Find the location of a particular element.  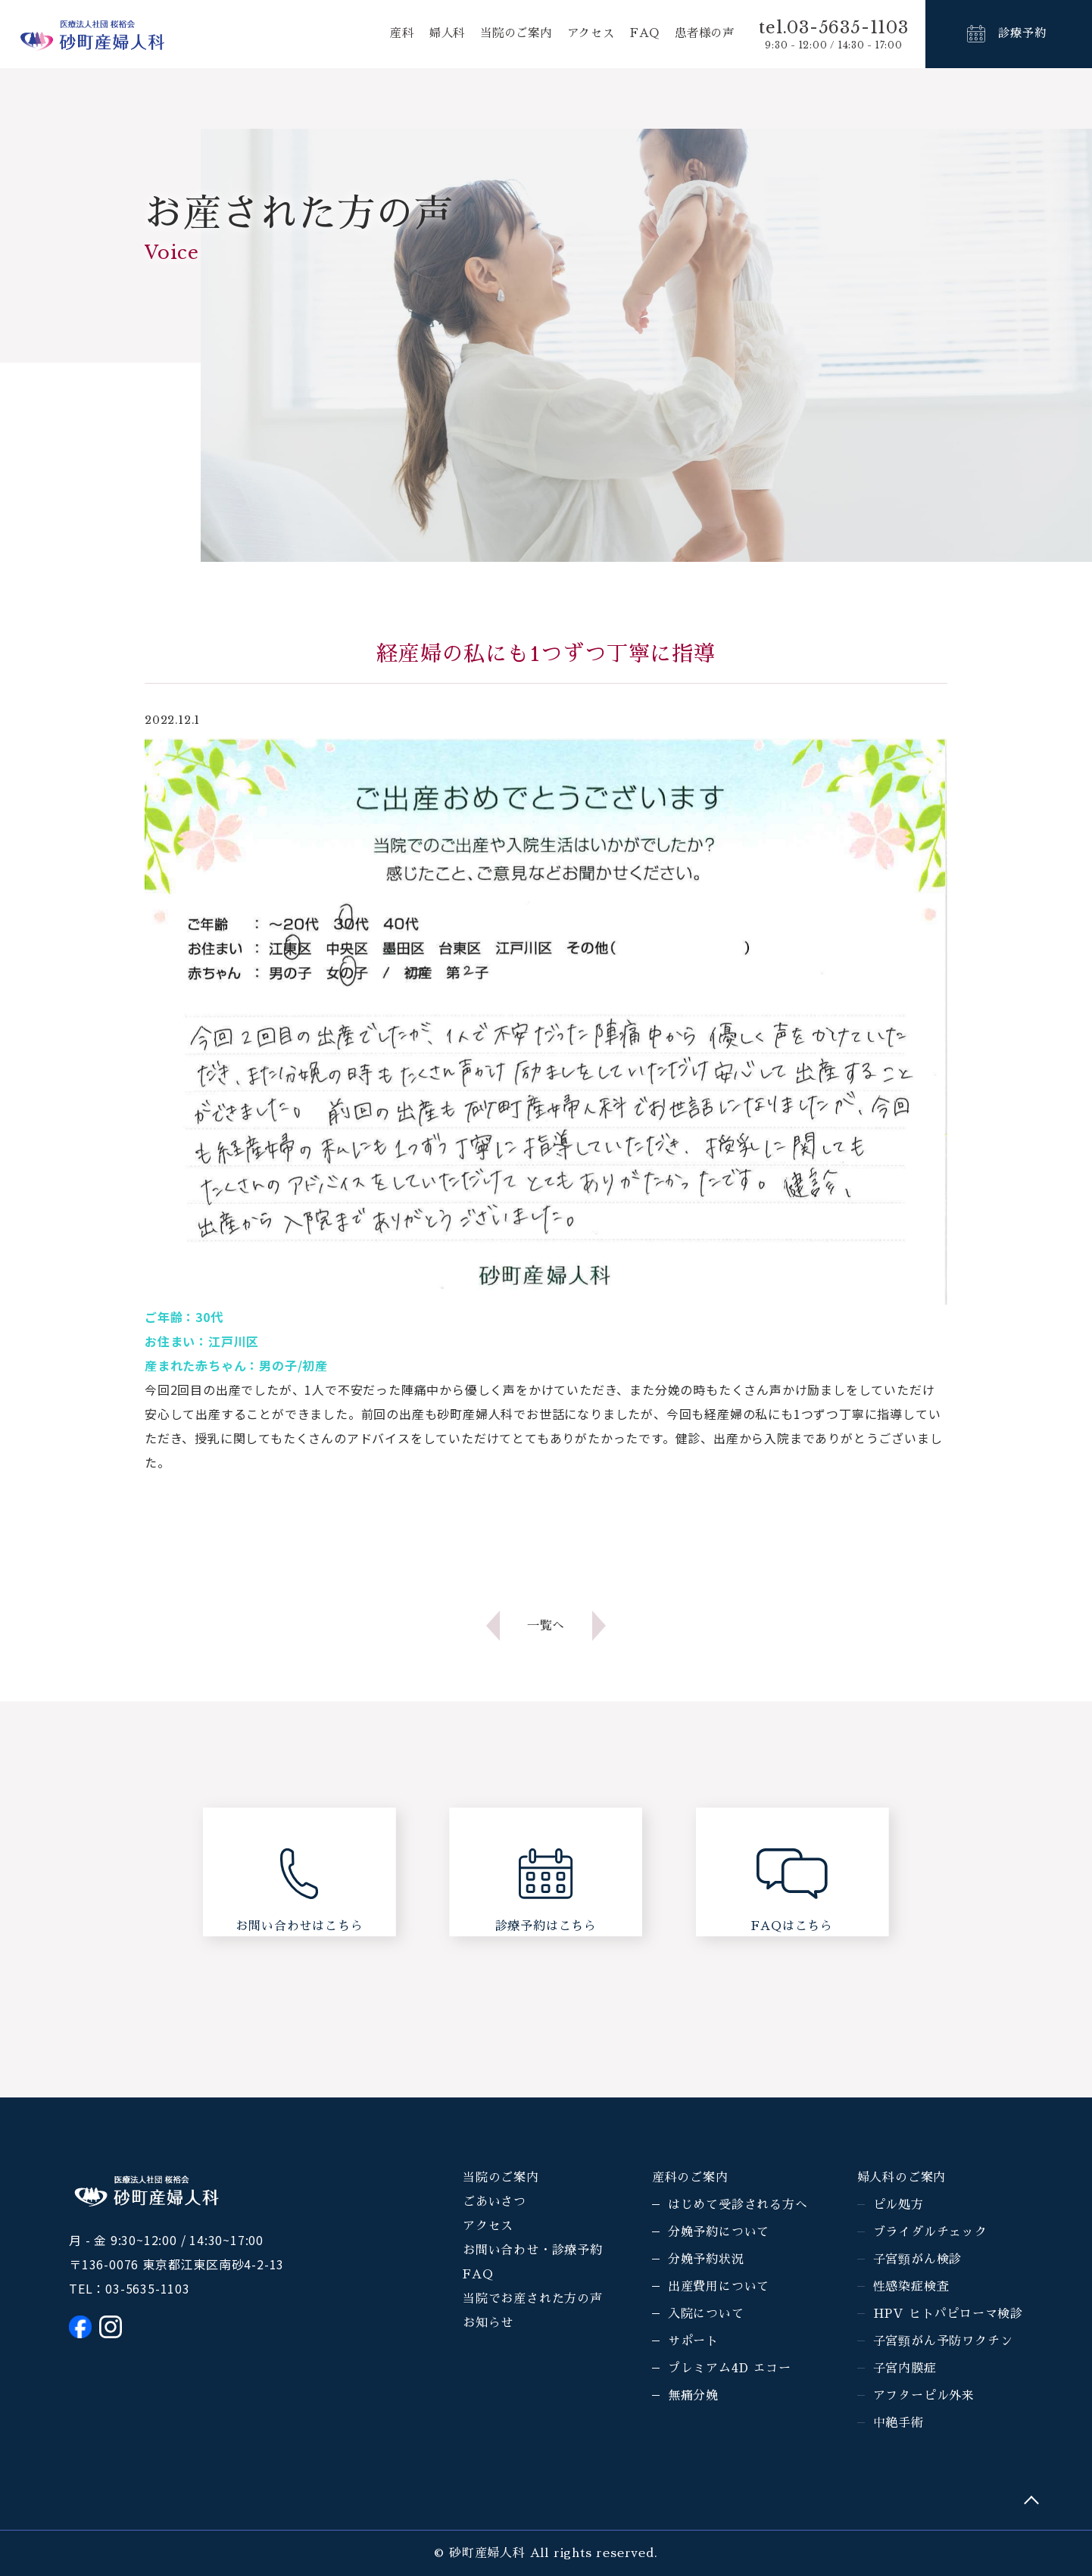

産科 is located at coordinates (387, 34).